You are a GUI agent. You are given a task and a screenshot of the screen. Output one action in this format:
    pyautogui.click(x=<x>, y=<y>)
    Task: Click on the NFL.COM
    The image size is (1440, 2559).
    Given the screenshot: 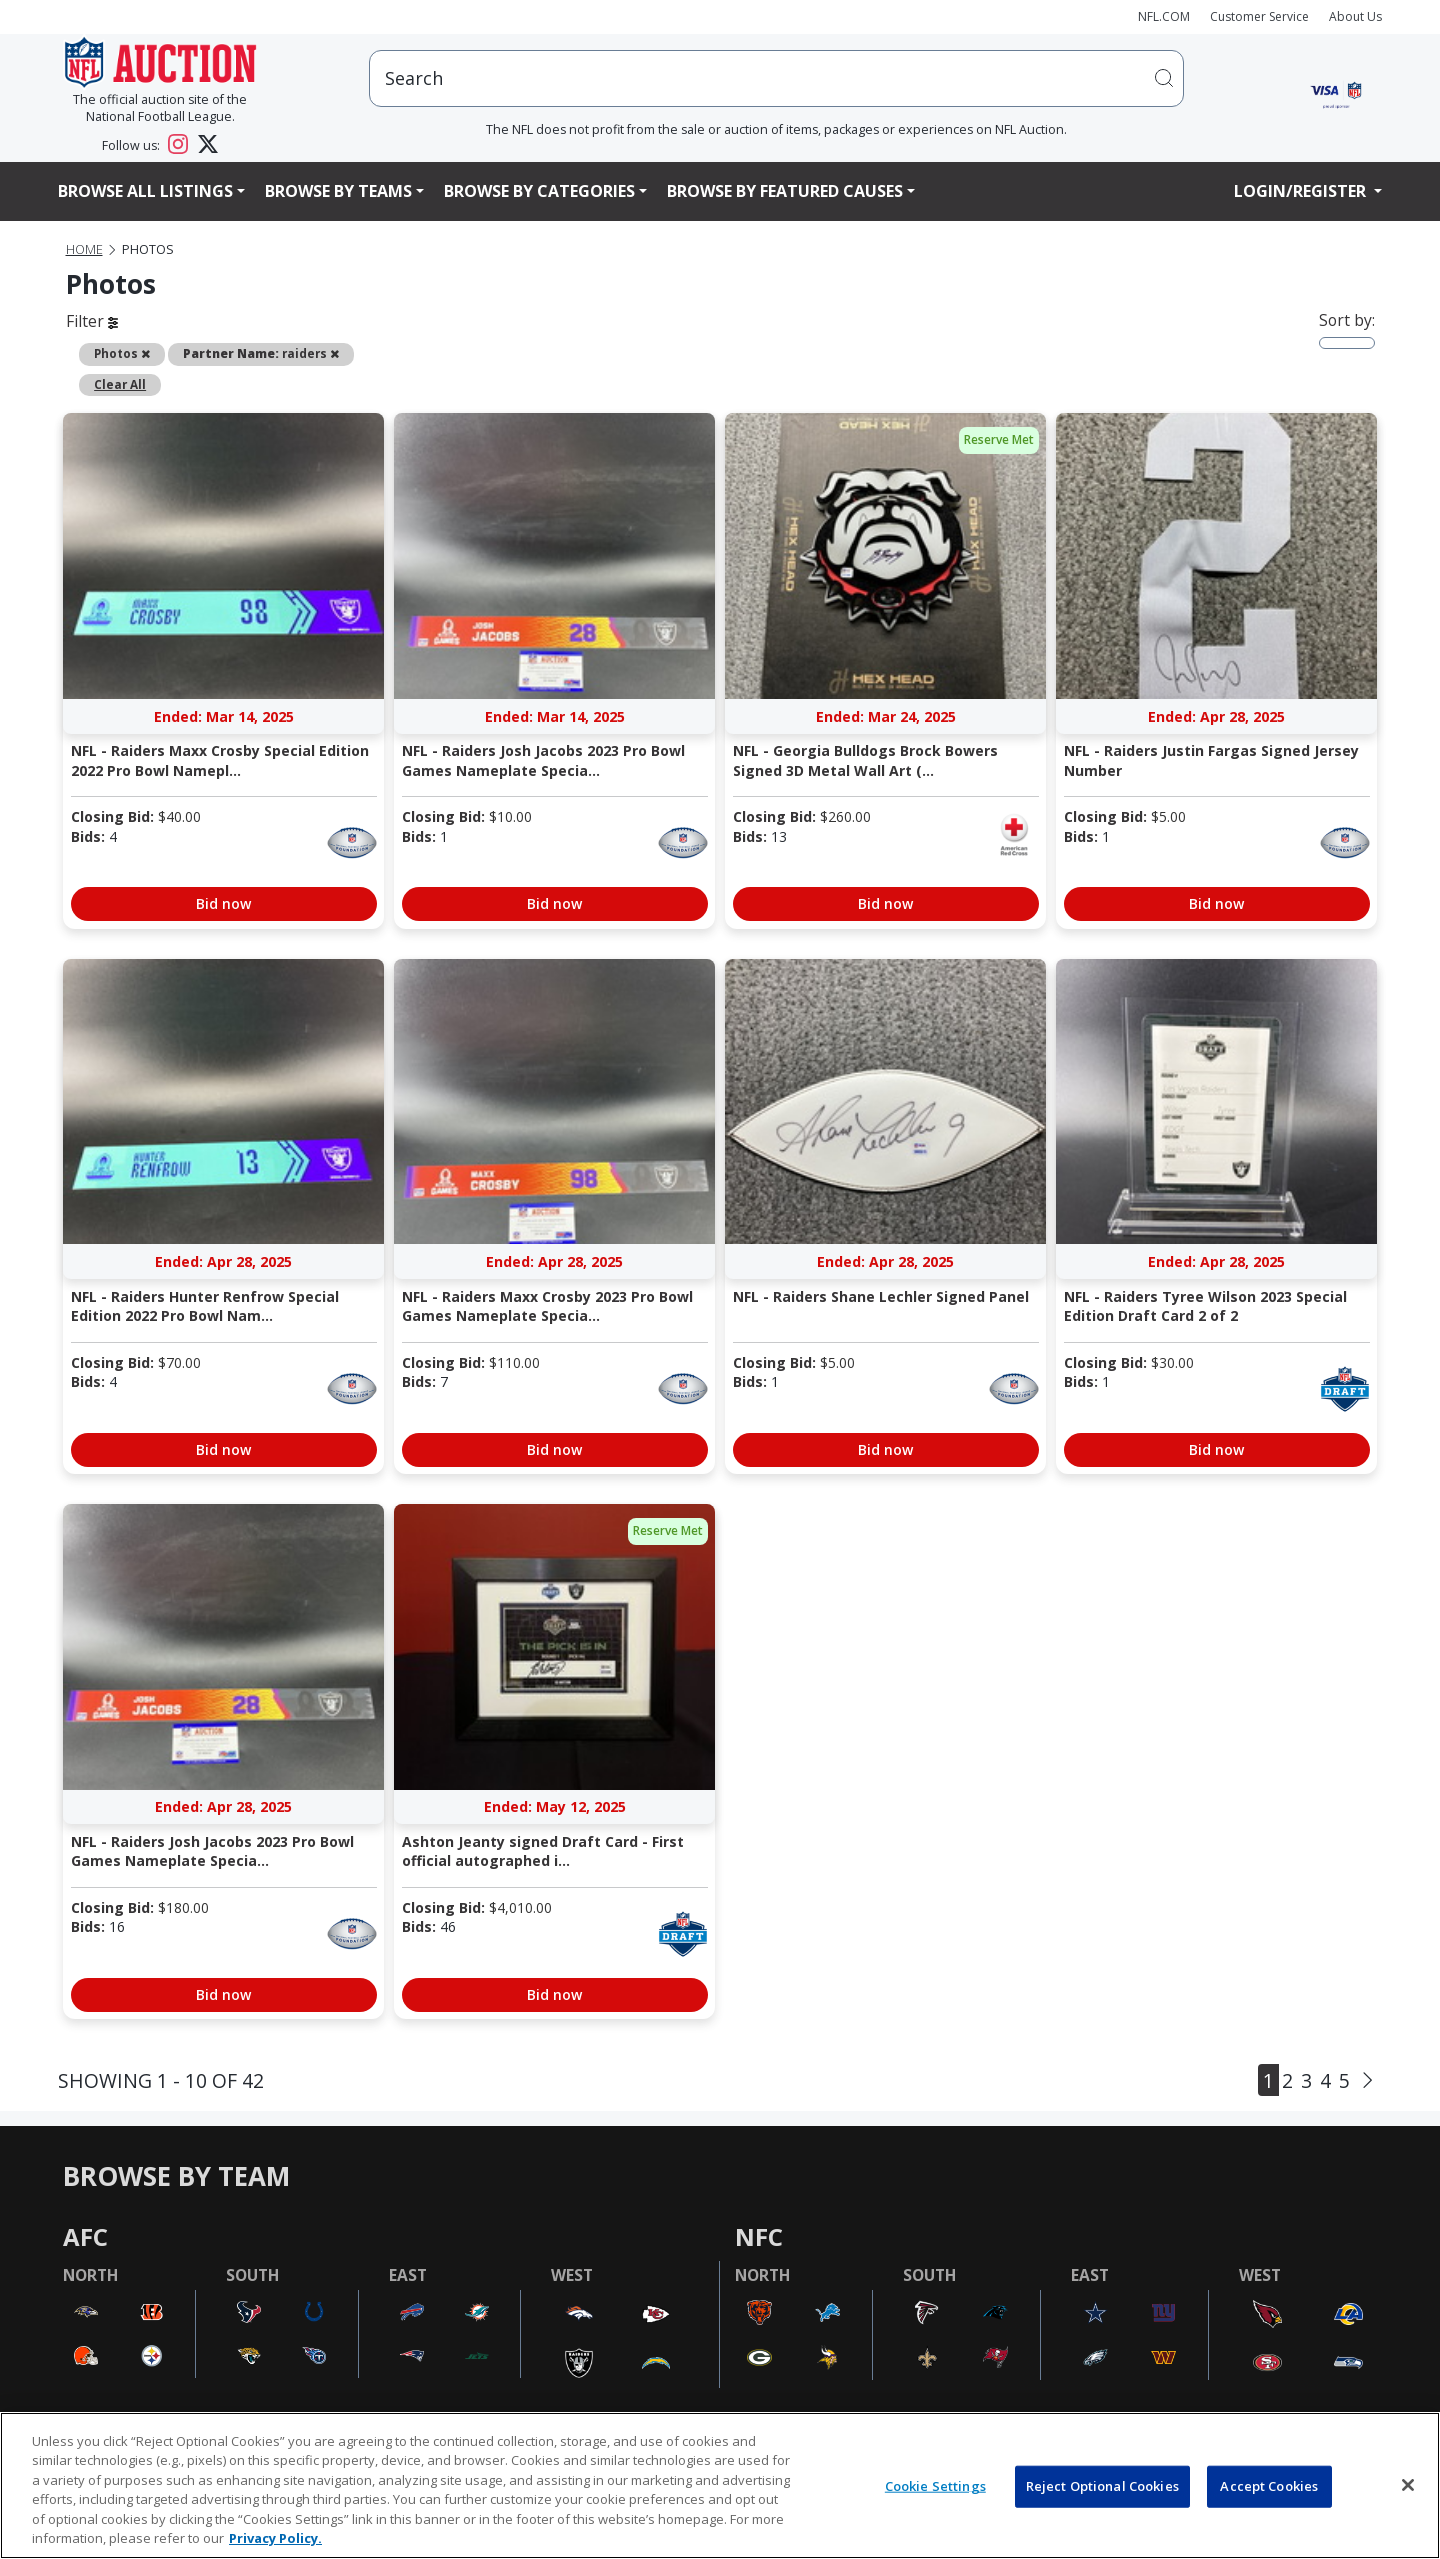 What is the action you would take?
    pyautogui.click(x=1164, y=16)
    